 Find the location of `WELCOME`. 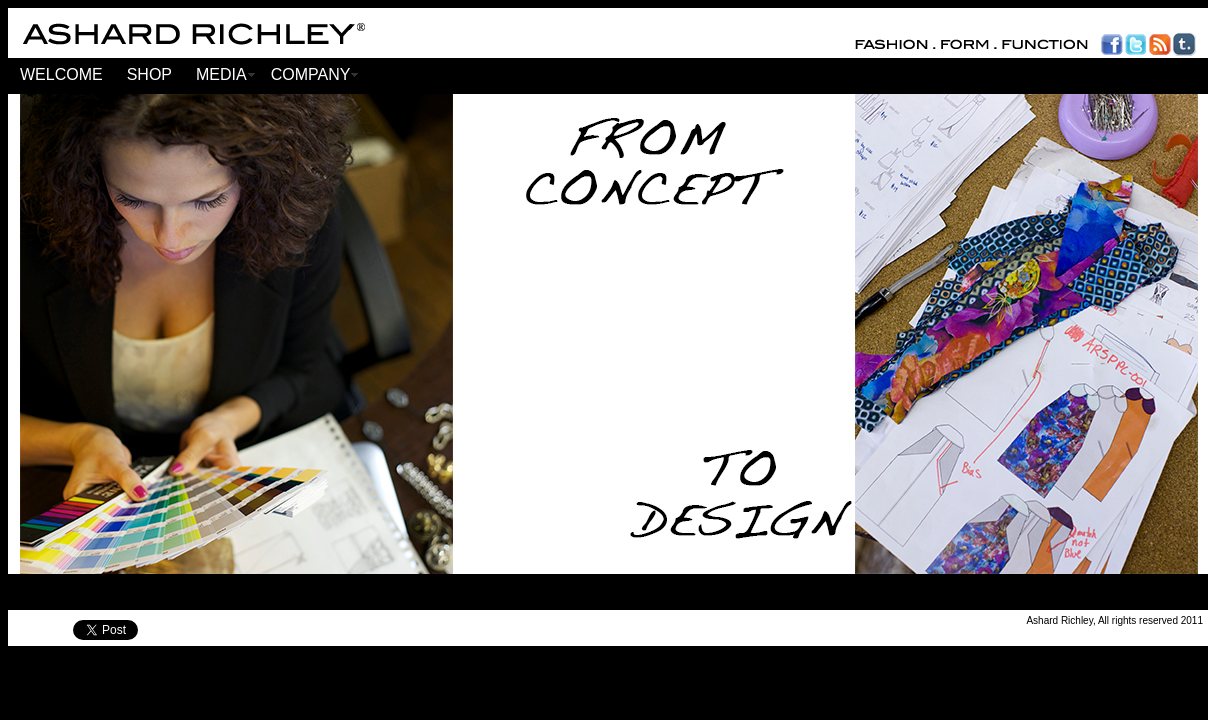

WELCOME is located at coordinates (61, 74).